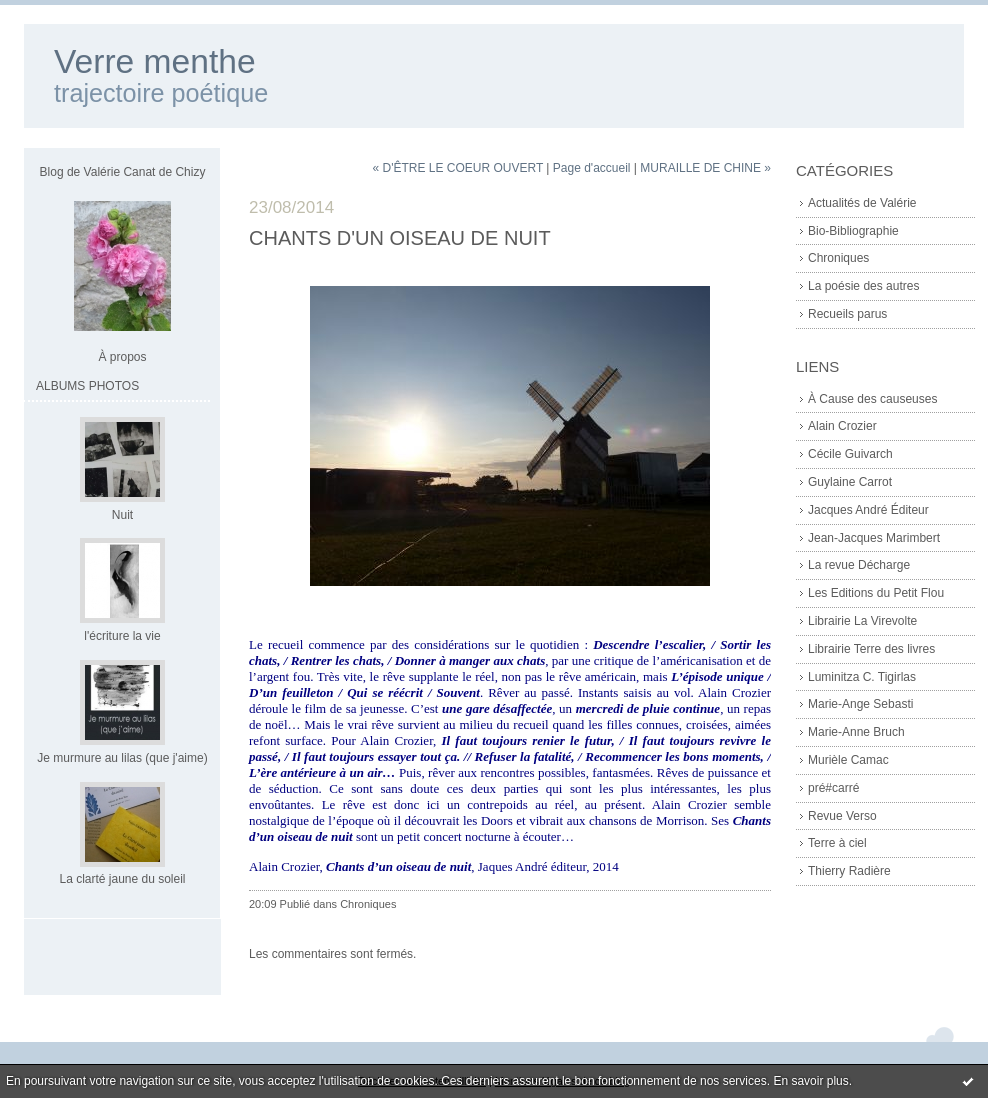  What do you see at coordinates (842, 816) in the screenshot?
I see `Revue Verso` at bounding box center [842, 816].